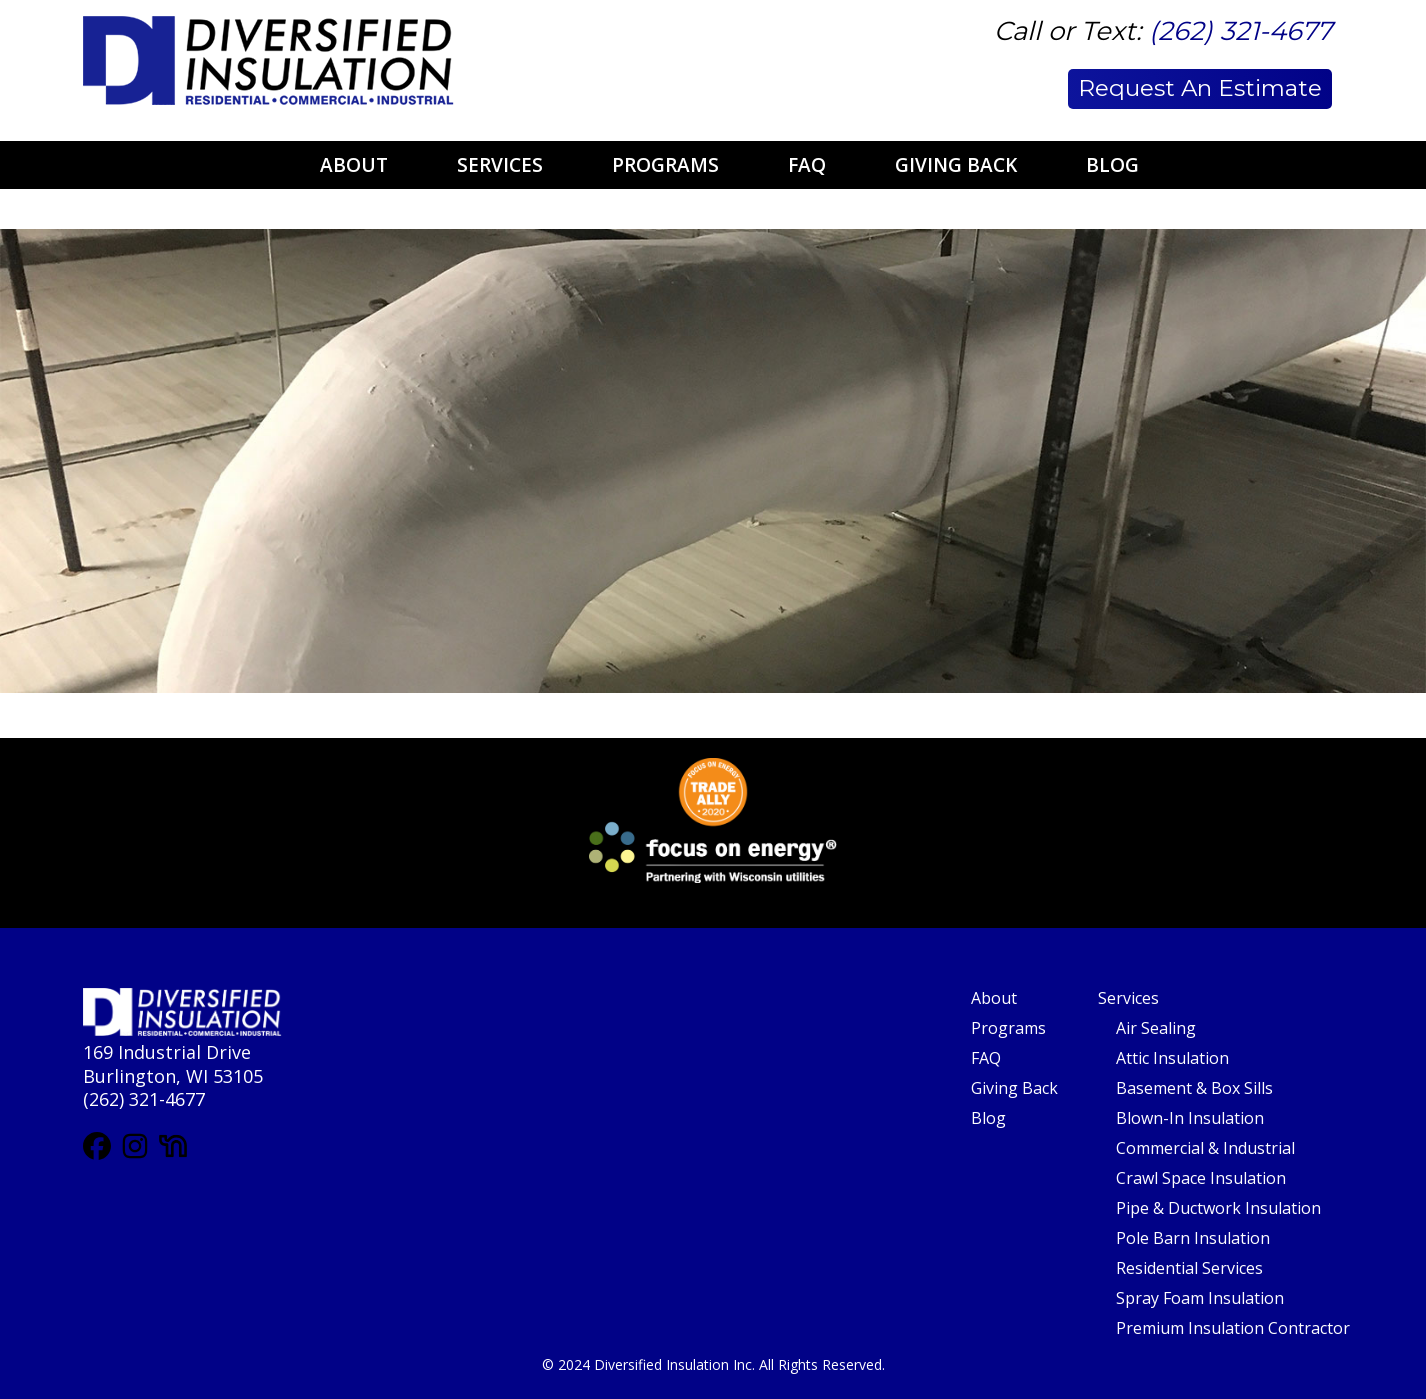 This screenshot has height=1399, width=1426. Describe the element at coordinates (1189, 1268) in the screenshot. I see `Residential Services` at that location.